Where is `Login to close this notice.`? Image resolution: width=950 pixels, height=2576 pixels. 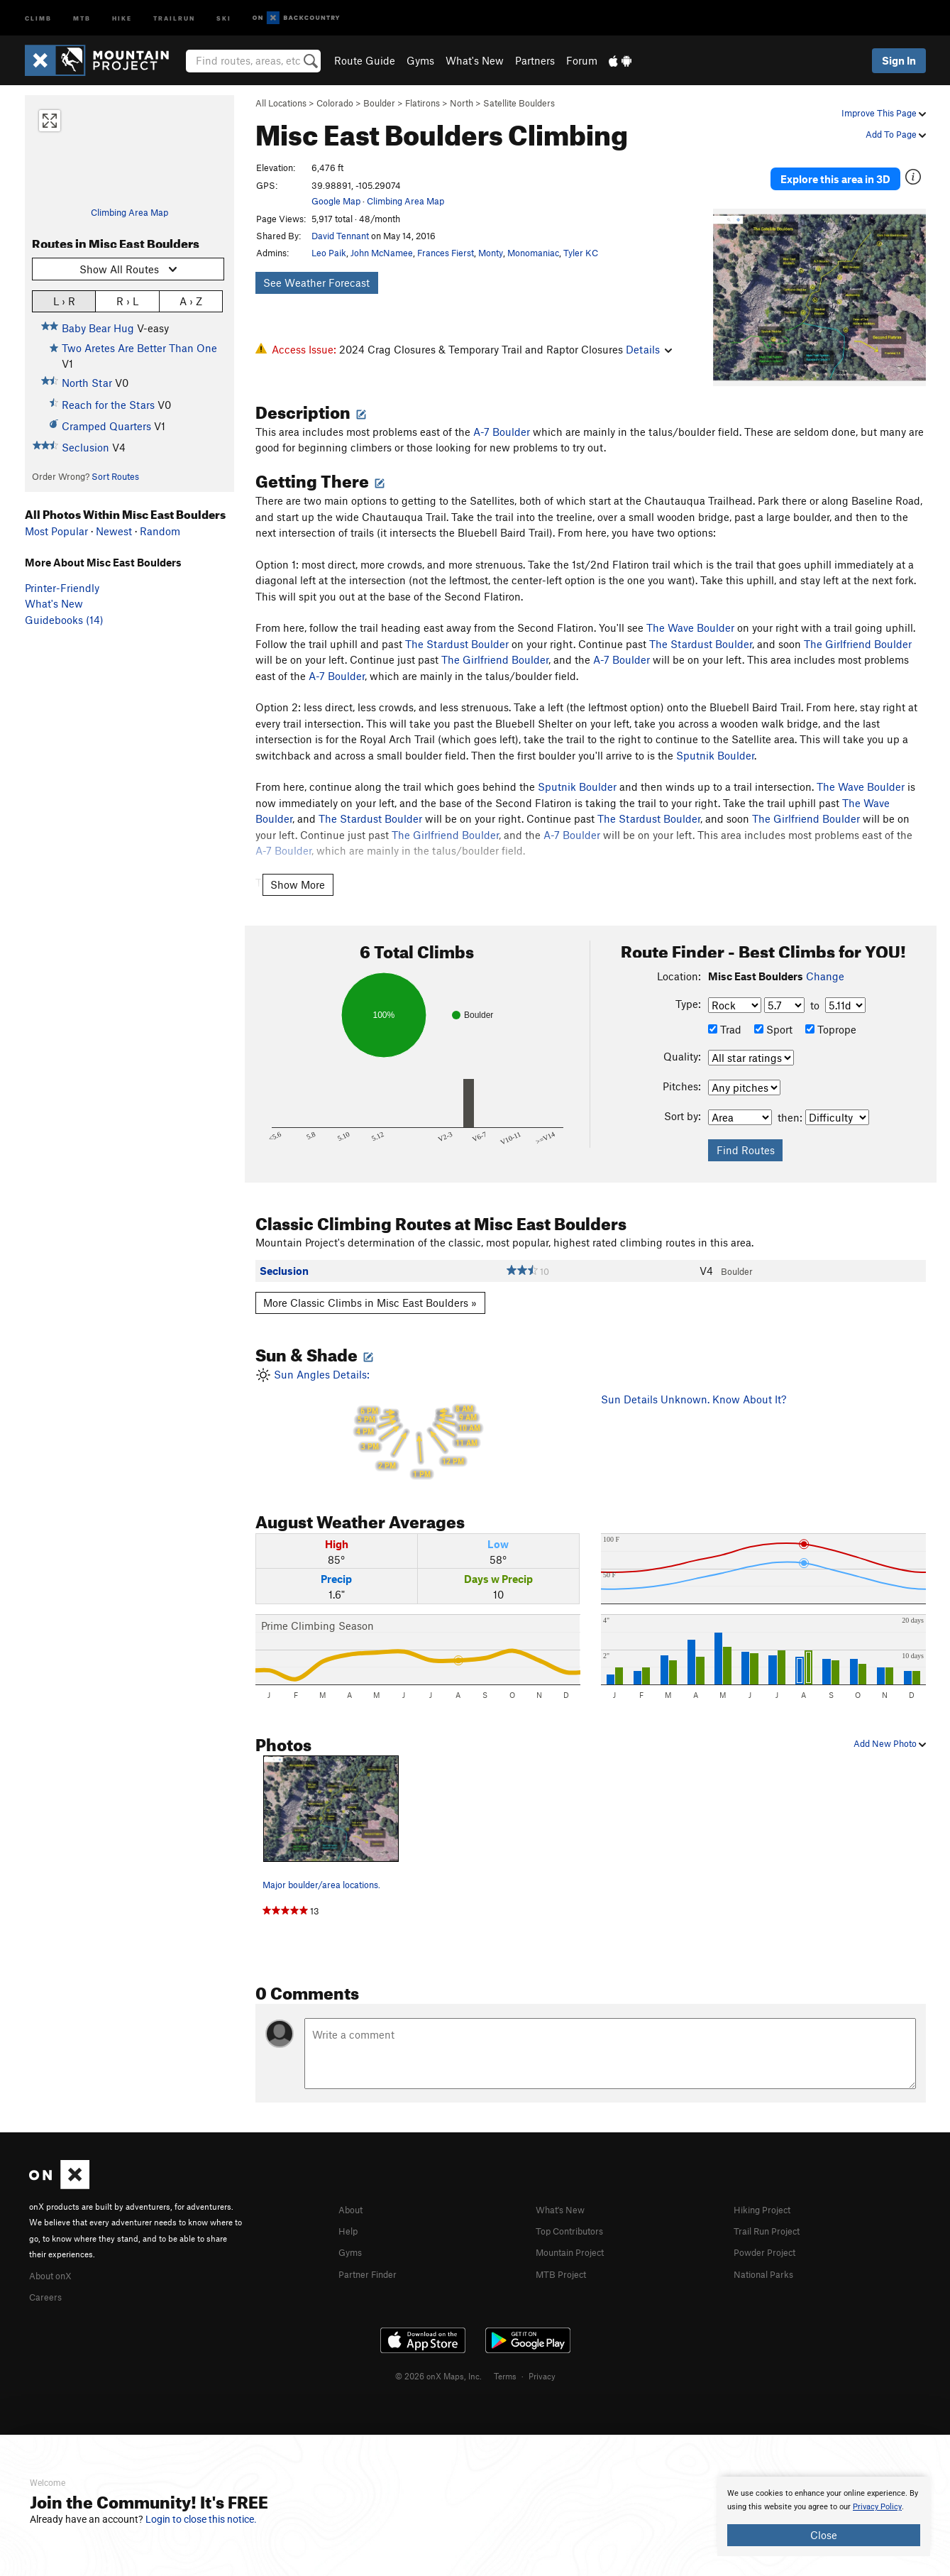 Login to close this notice. is located at coordinates (201, 2519).